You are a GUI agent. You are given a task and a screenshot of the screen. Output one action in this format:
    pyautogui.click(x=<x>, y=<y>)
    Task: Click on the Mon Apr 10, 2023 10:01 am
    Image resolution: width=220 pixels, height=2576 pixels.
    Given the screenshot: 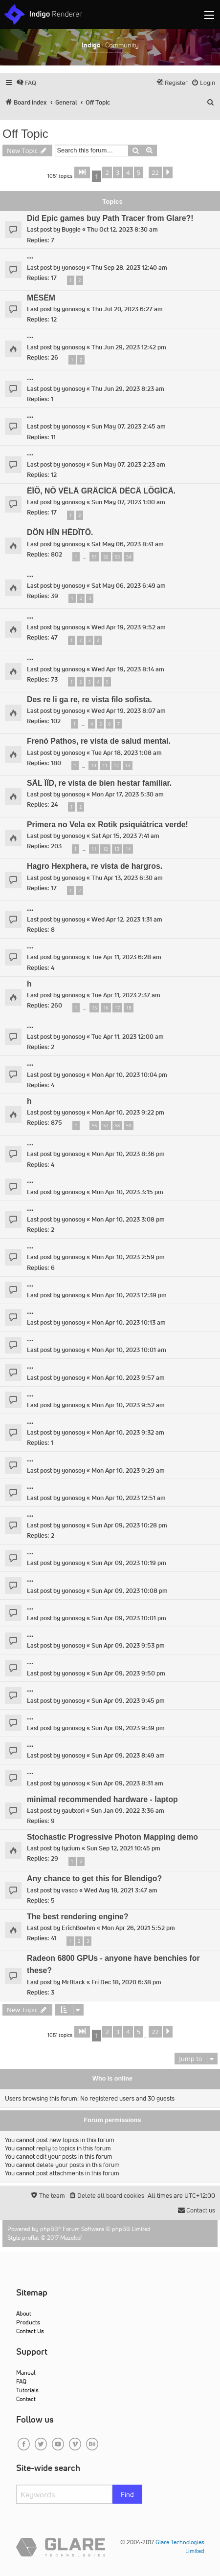 What is the action you would take?
    pyautogui.click(x=128, y=1350)
    